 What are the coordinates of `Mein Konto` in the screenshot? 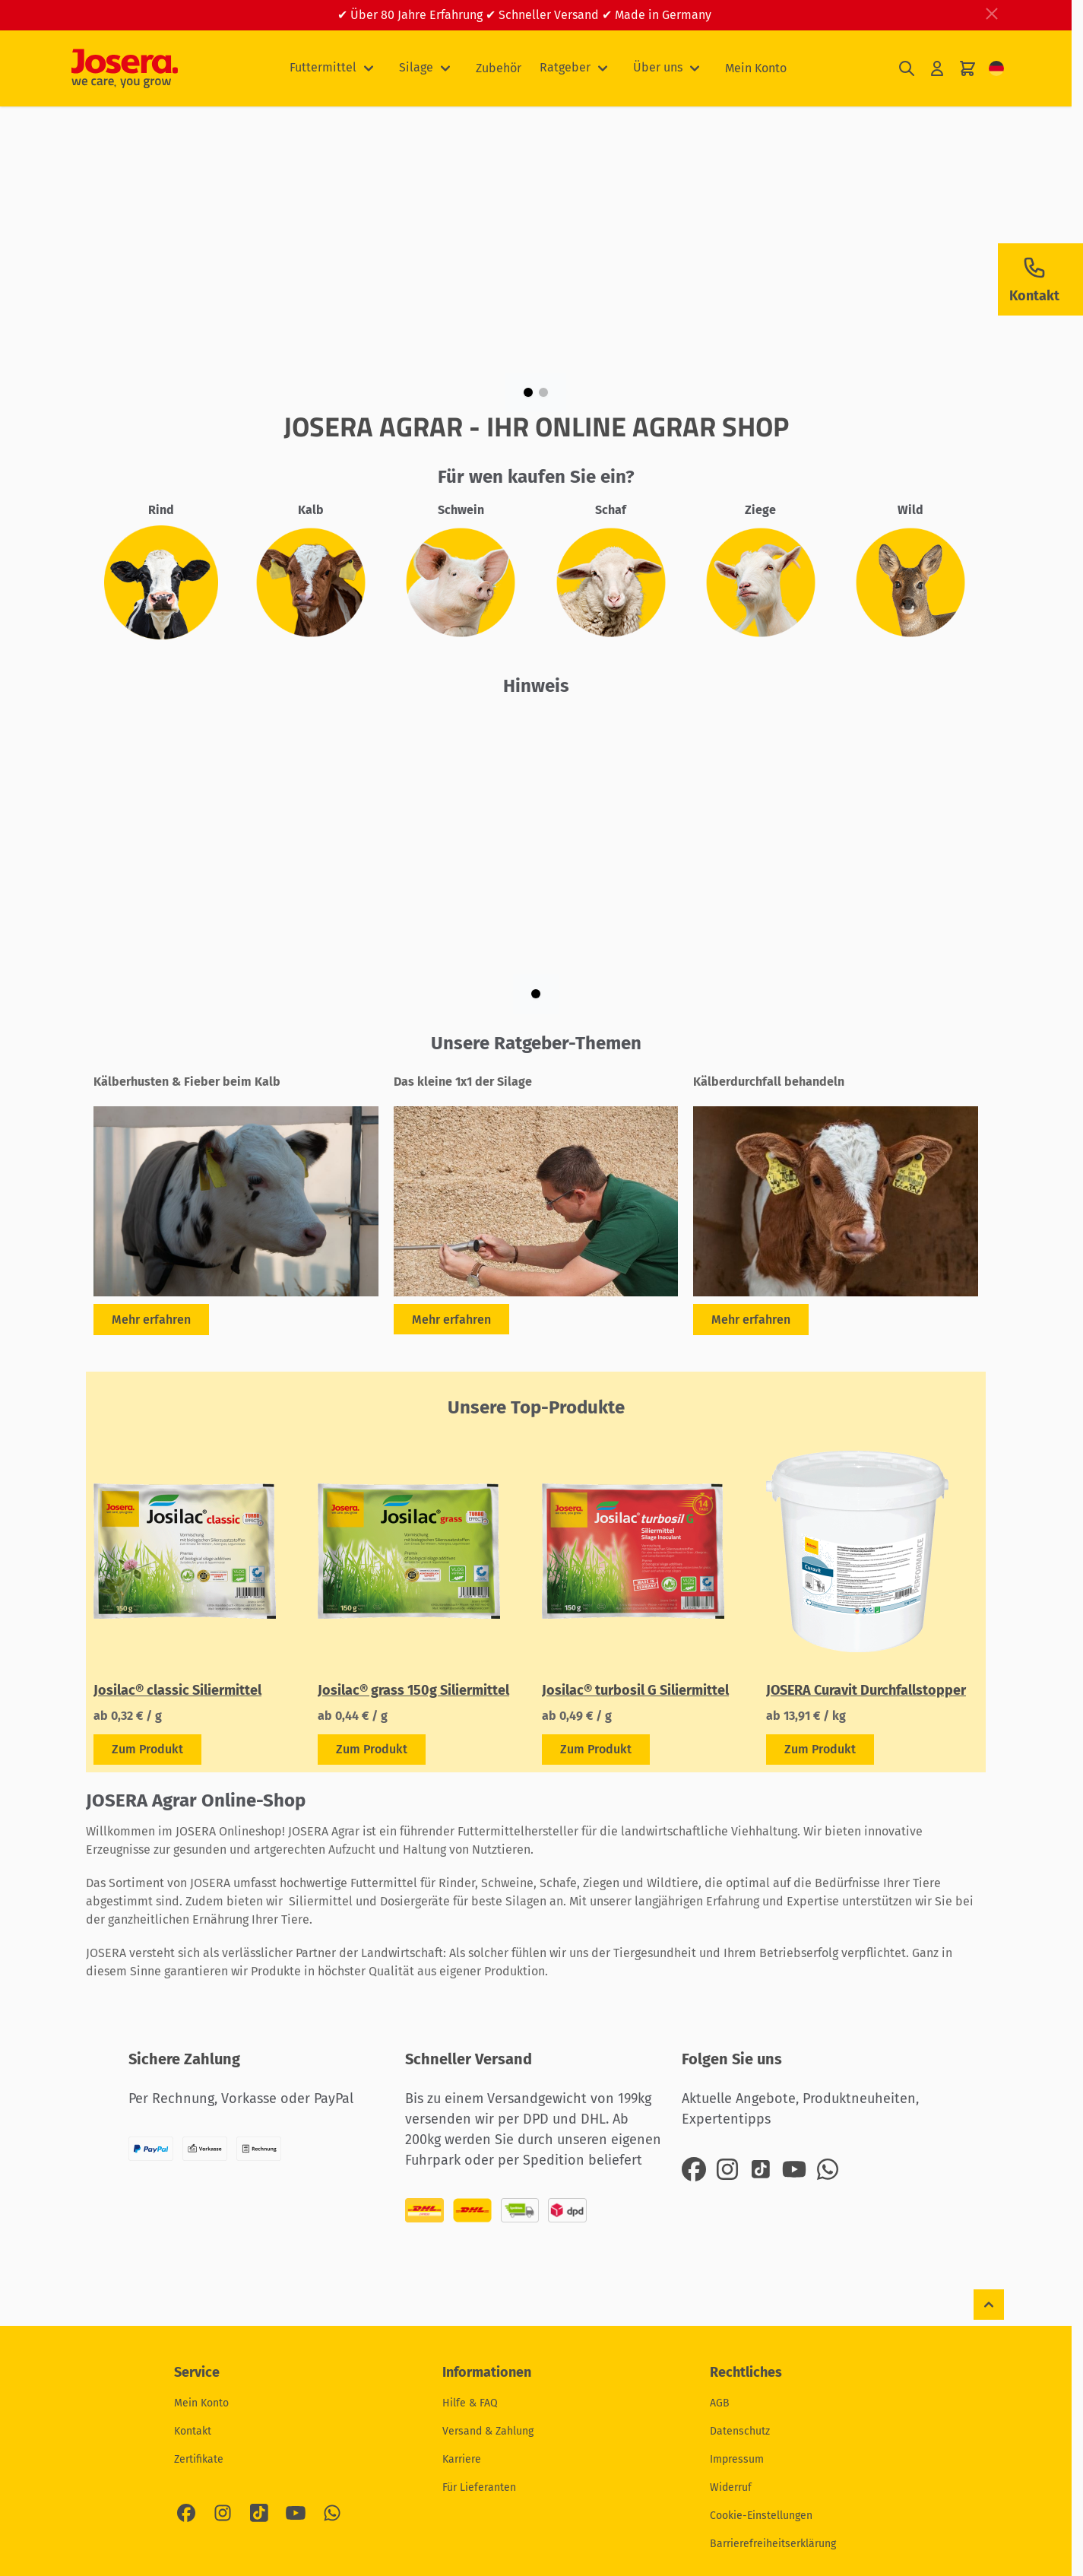 It's located at (756, 68).